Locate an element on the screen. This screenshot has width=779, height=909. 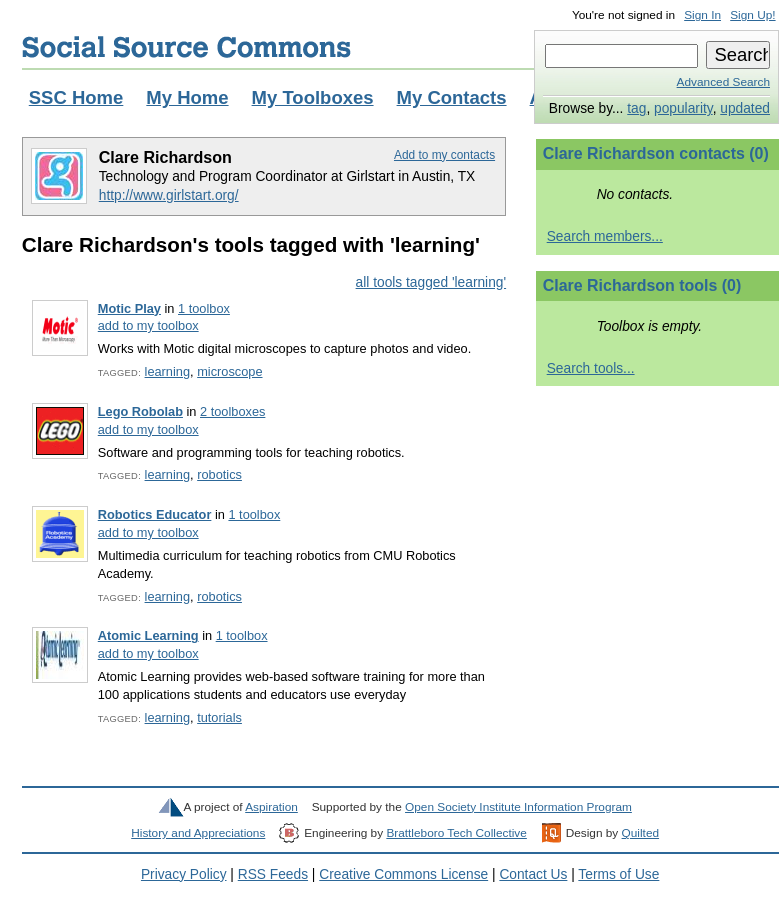
Lego Robolab is located at coordinates (140, 411).